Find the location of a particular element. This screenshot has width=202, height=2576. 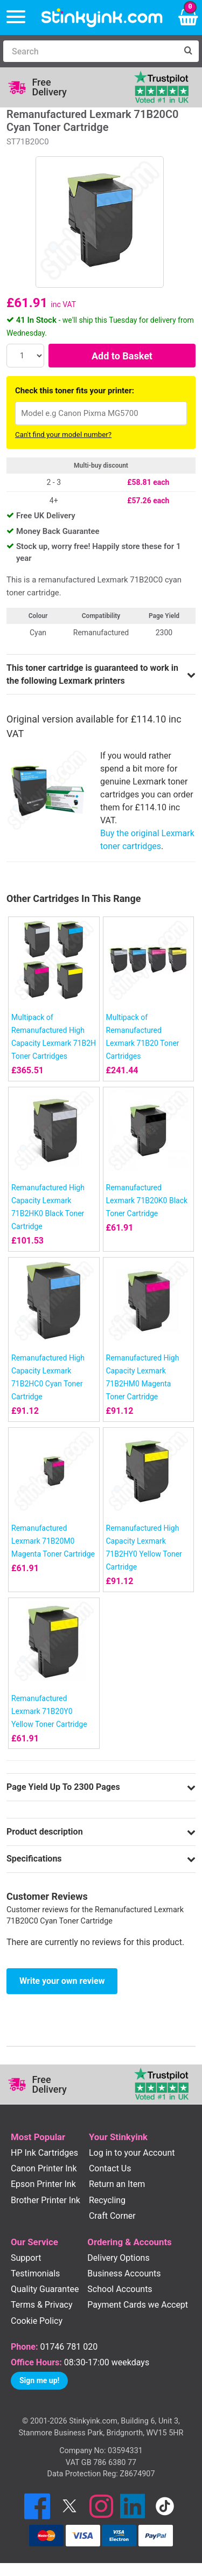

Contact Us is located at coordinates (110, 2168).